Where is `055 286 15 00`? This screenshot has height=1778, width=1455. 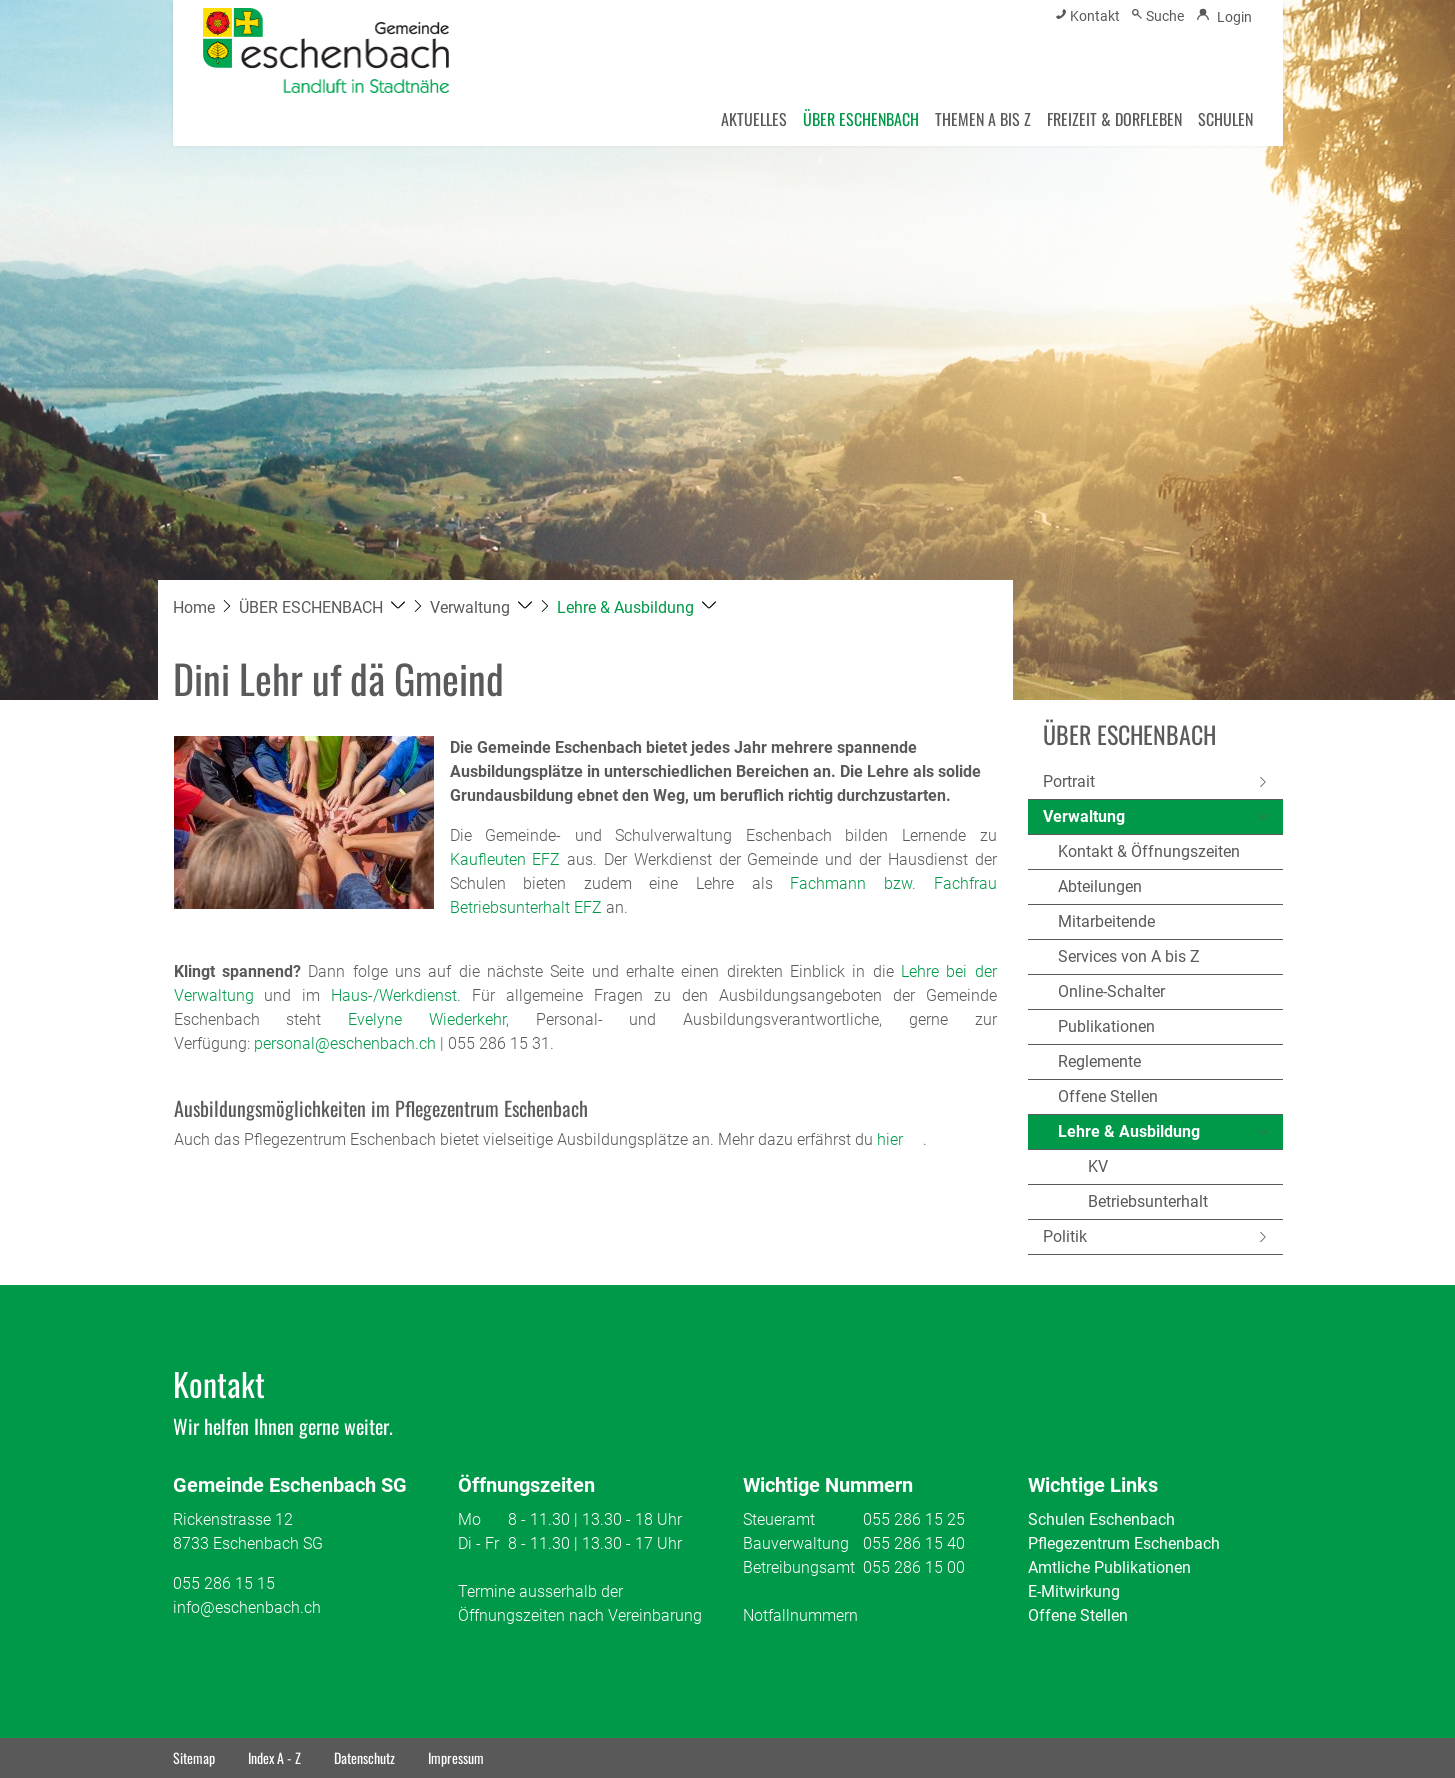
055 286 15 00 is located at coordinates (914, 1567).